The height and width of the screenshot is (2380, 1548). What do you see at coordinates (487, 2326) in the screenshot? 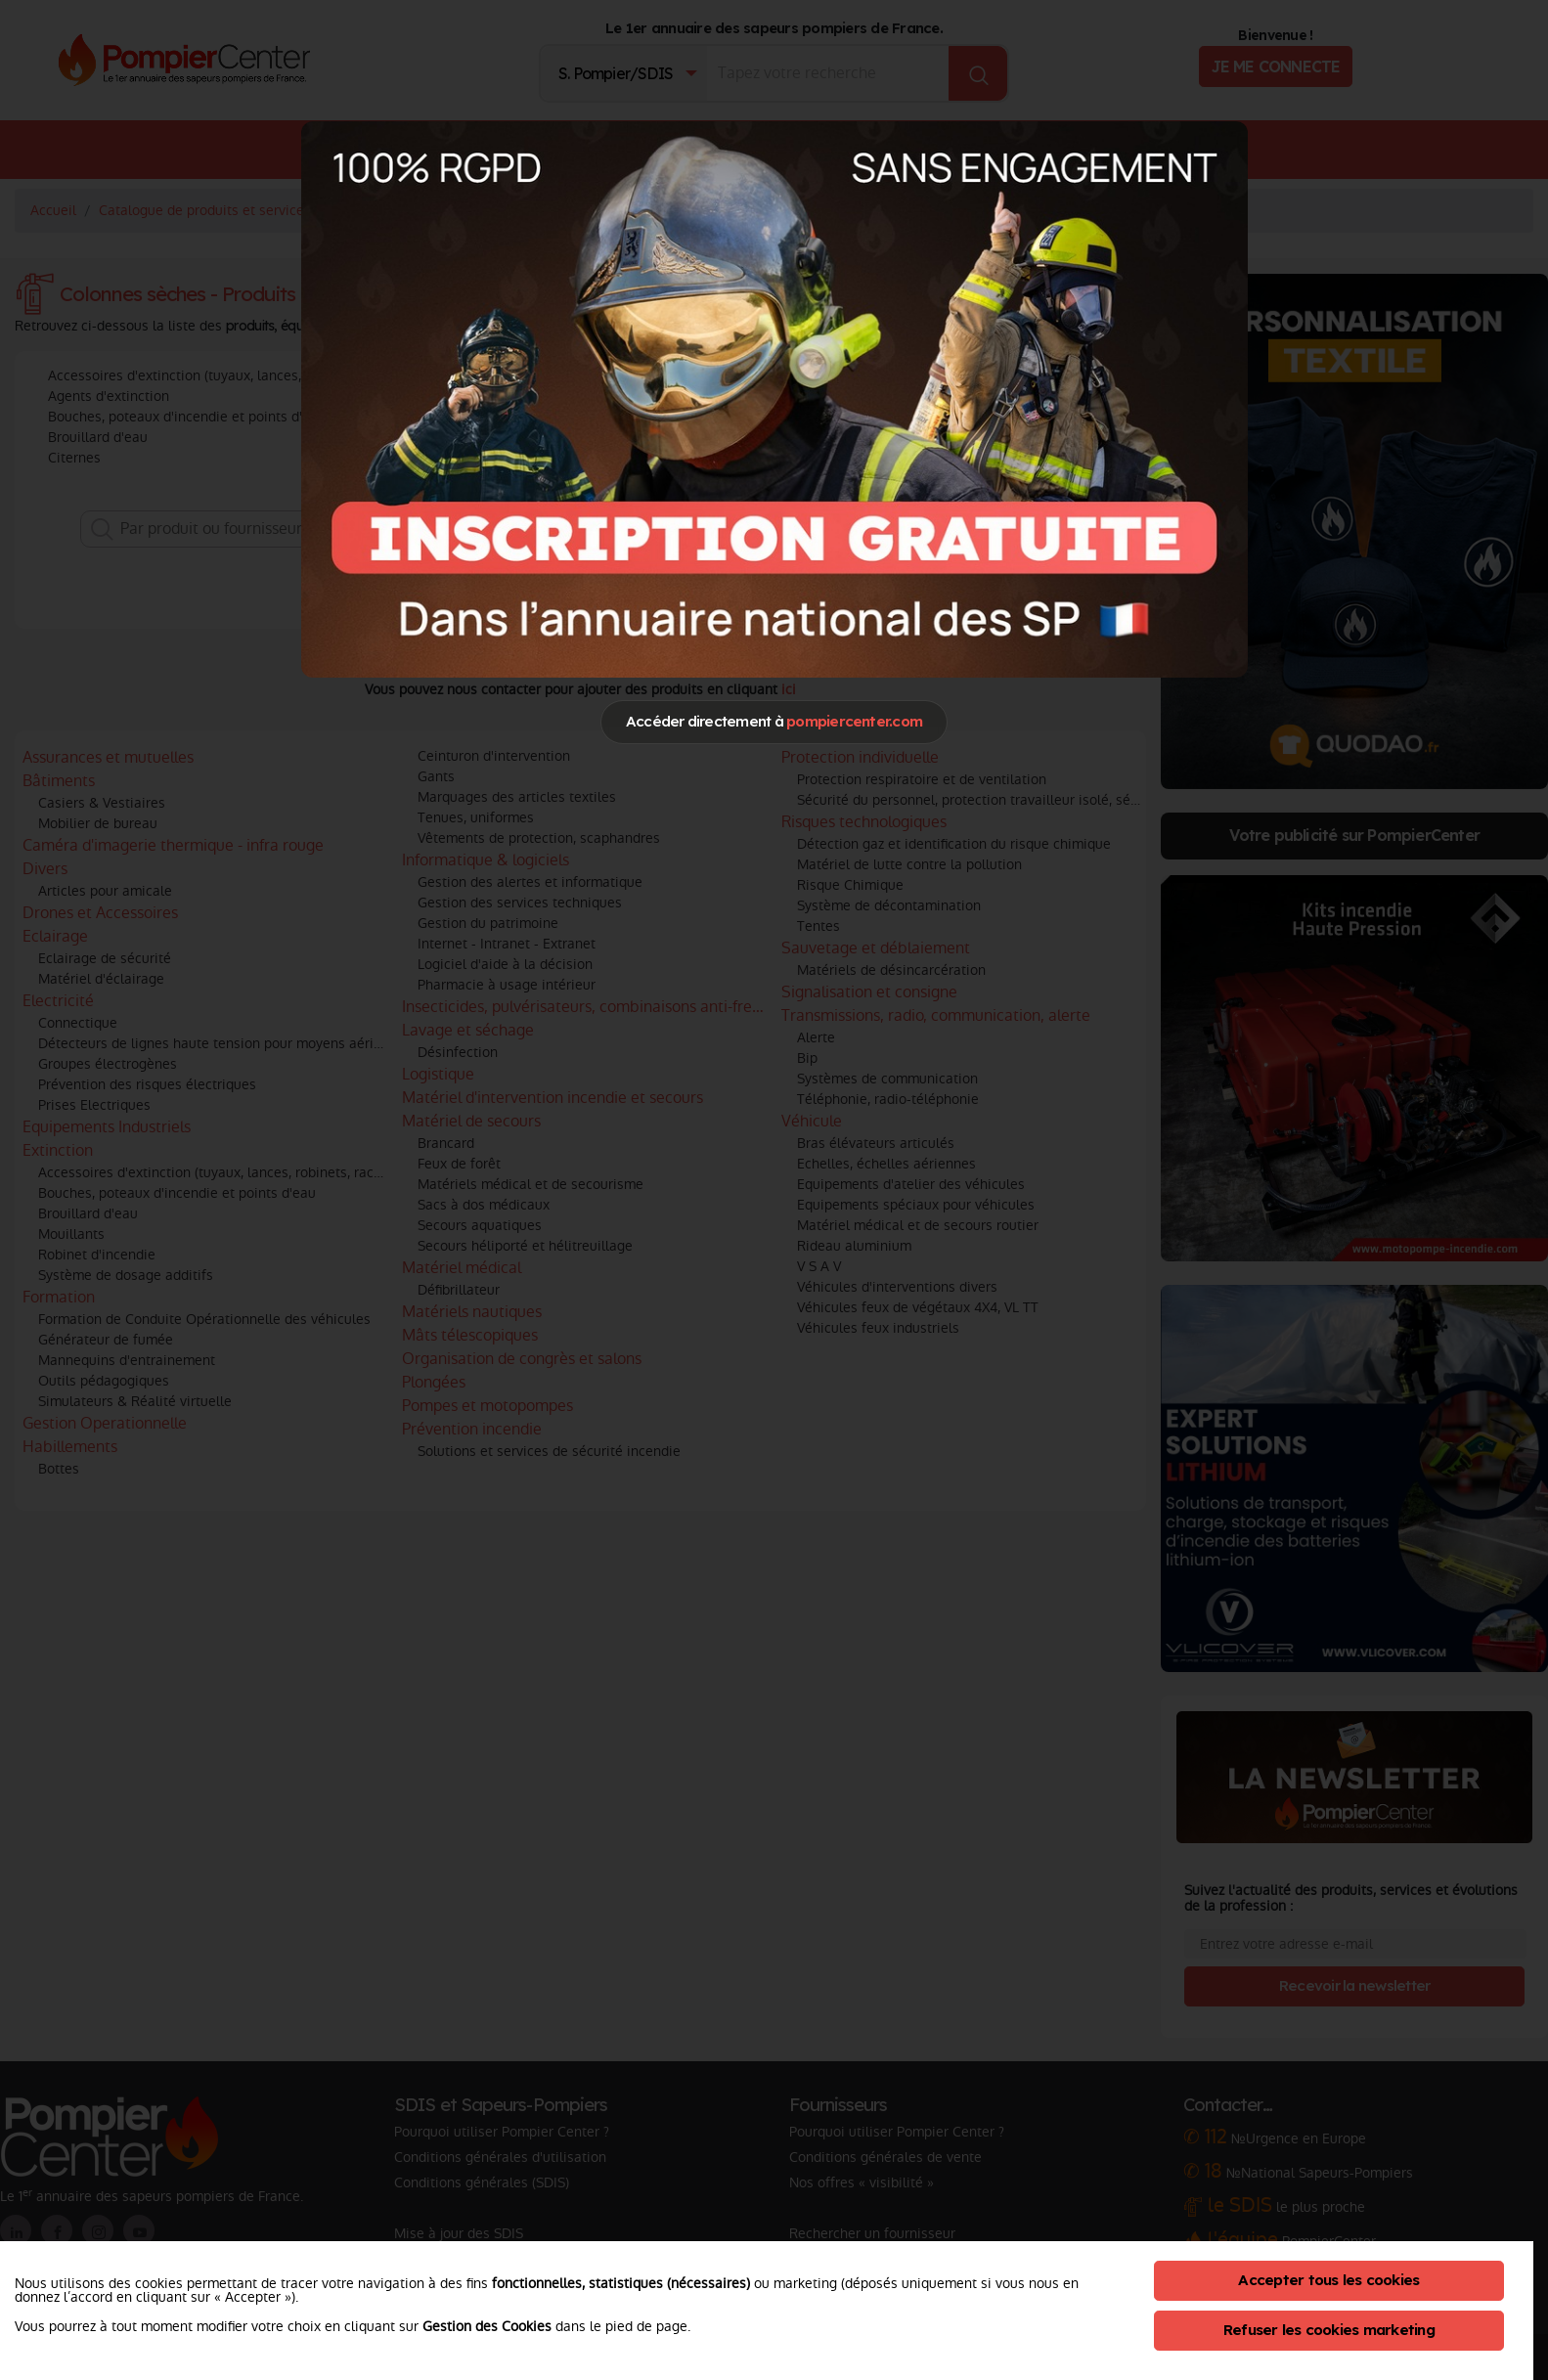
I see `Gestion des Cookies` at bounding box center [487, 2326].